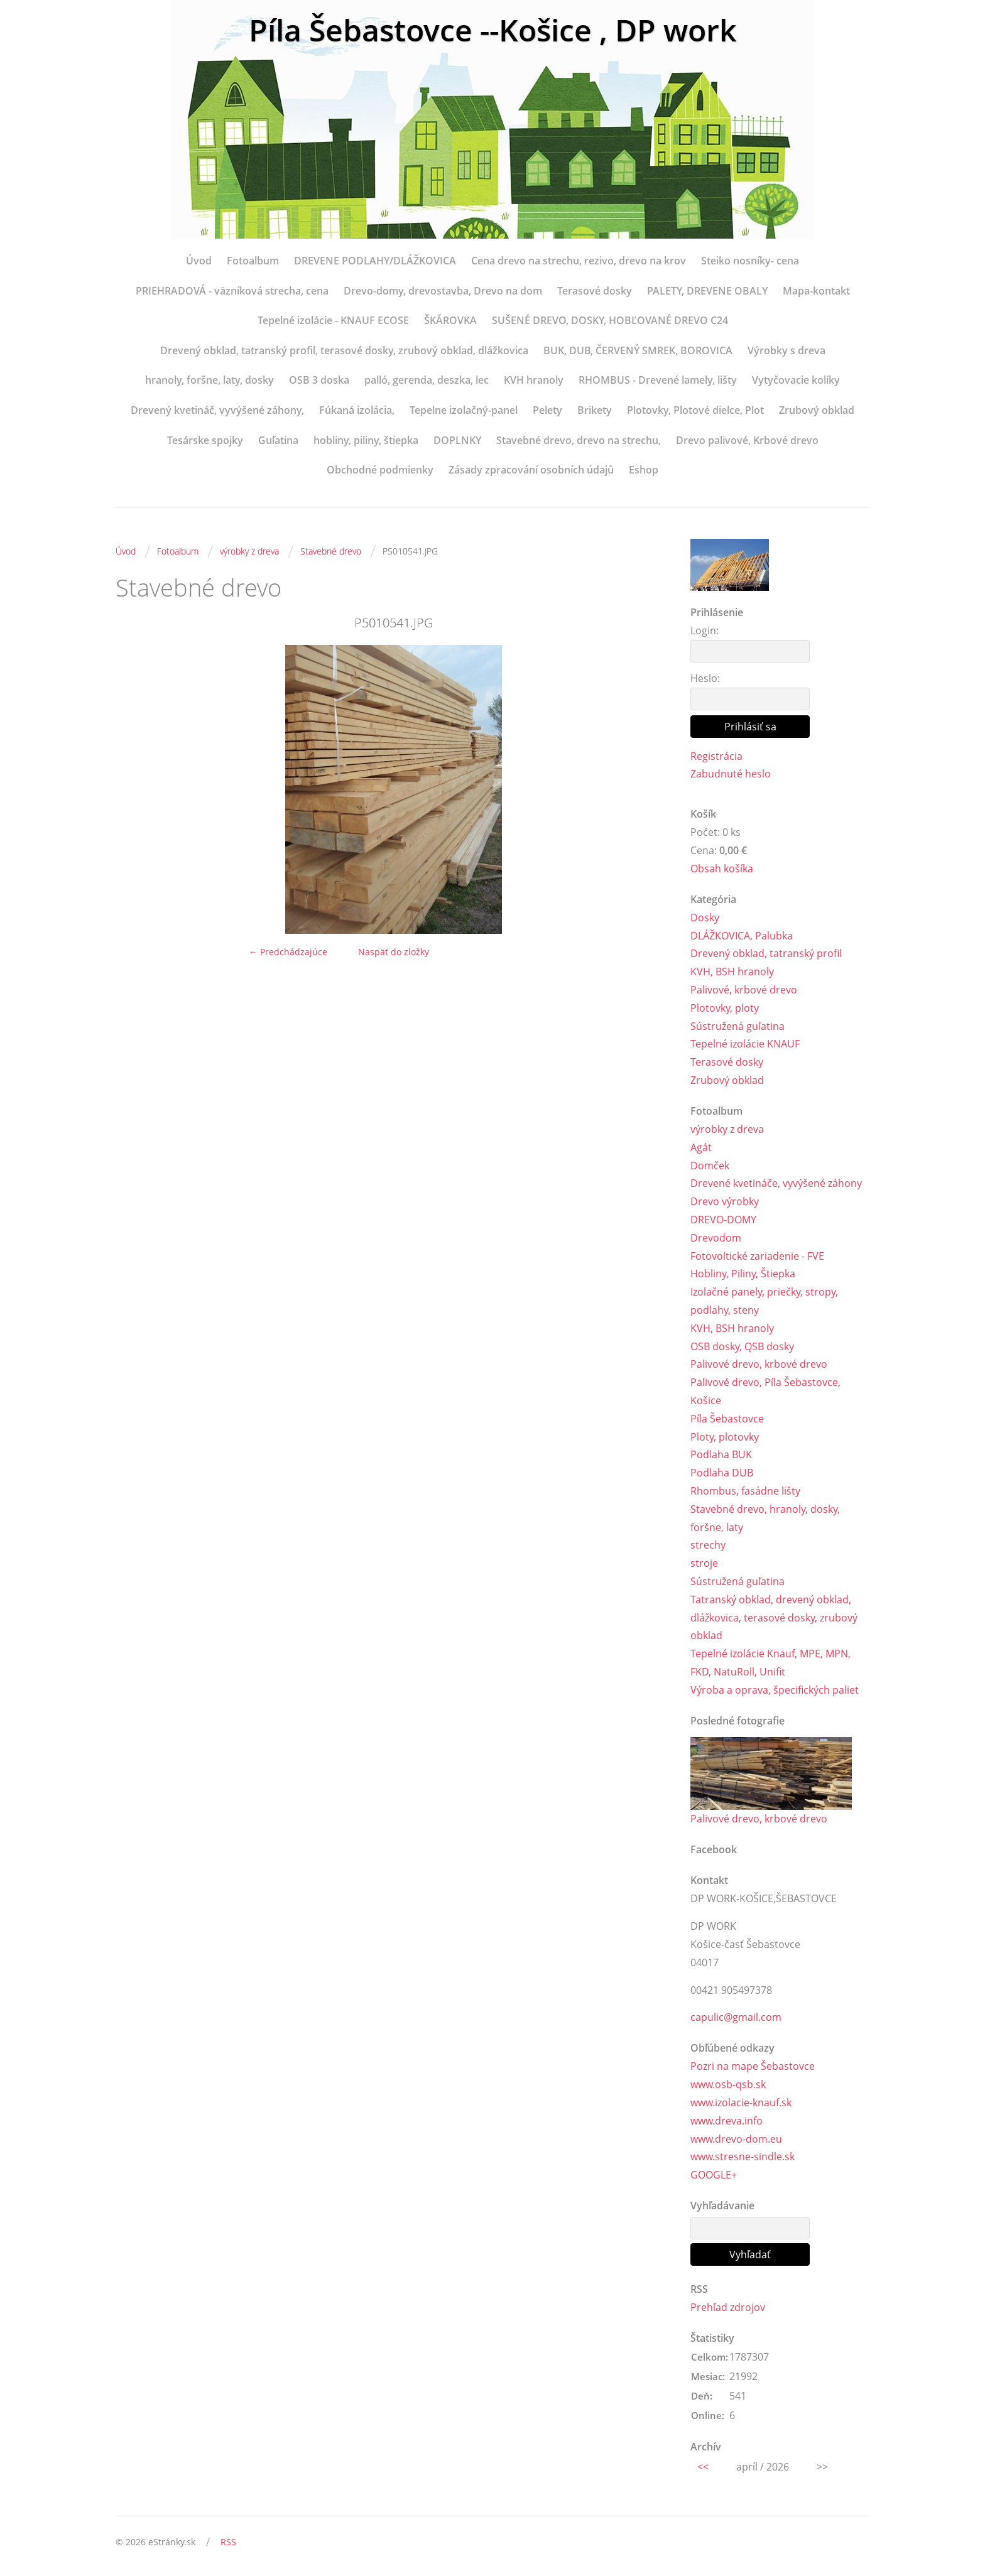 The width and height of the screenshot is (985, 2576). What do you see at coordinates (594, 410) in the screenshot?
I see `Brikety` at bounding box center [594, 410].